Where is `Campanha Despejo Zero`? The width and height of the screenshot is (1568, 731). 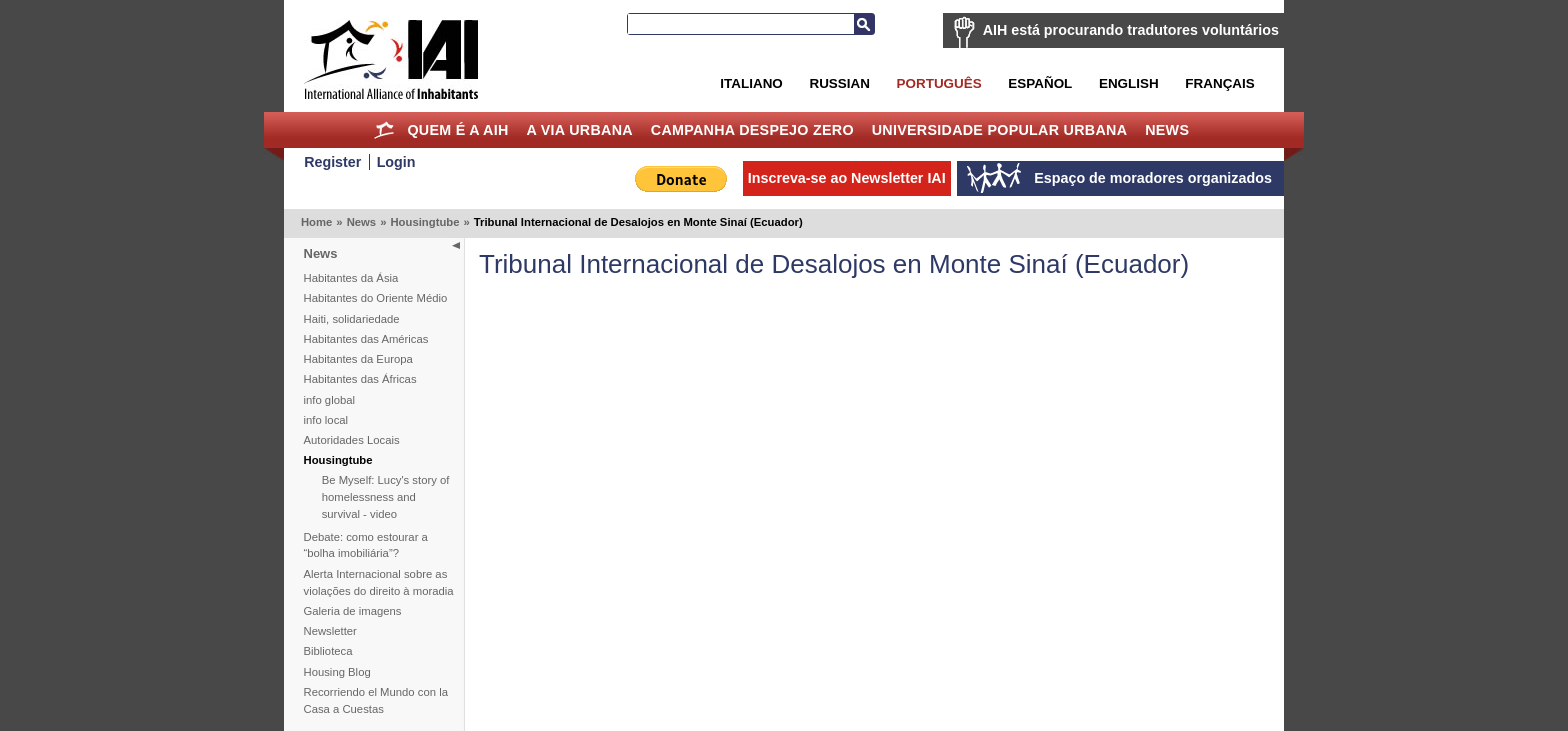
Campanha Despejo Zero is located at coordinates (752, 130).